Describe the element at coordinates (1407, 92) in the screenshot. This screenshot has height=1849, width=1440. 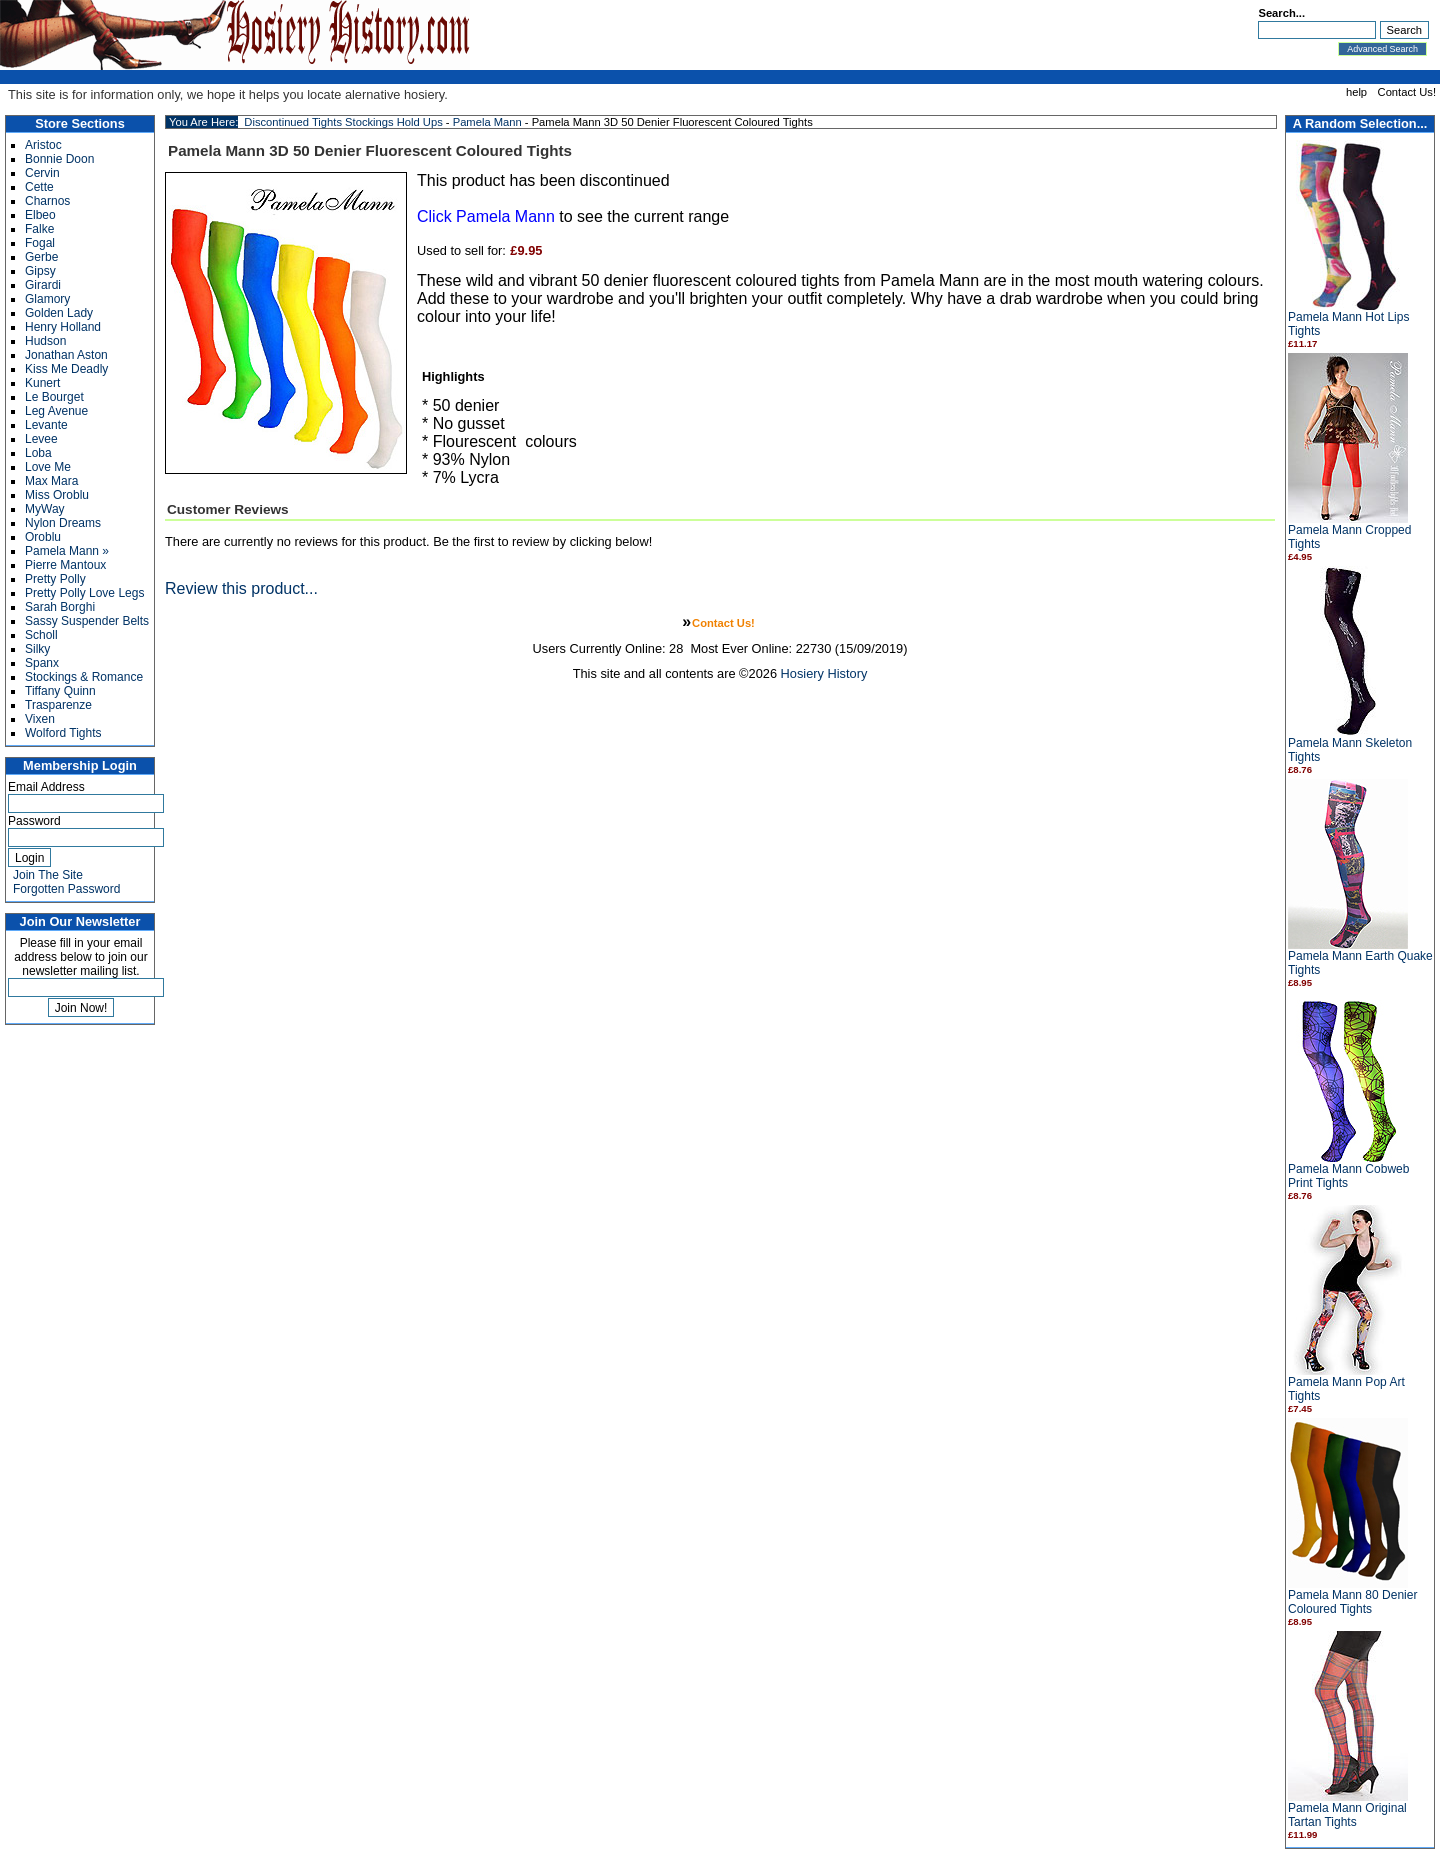
I see `Contact Us!` at that location.